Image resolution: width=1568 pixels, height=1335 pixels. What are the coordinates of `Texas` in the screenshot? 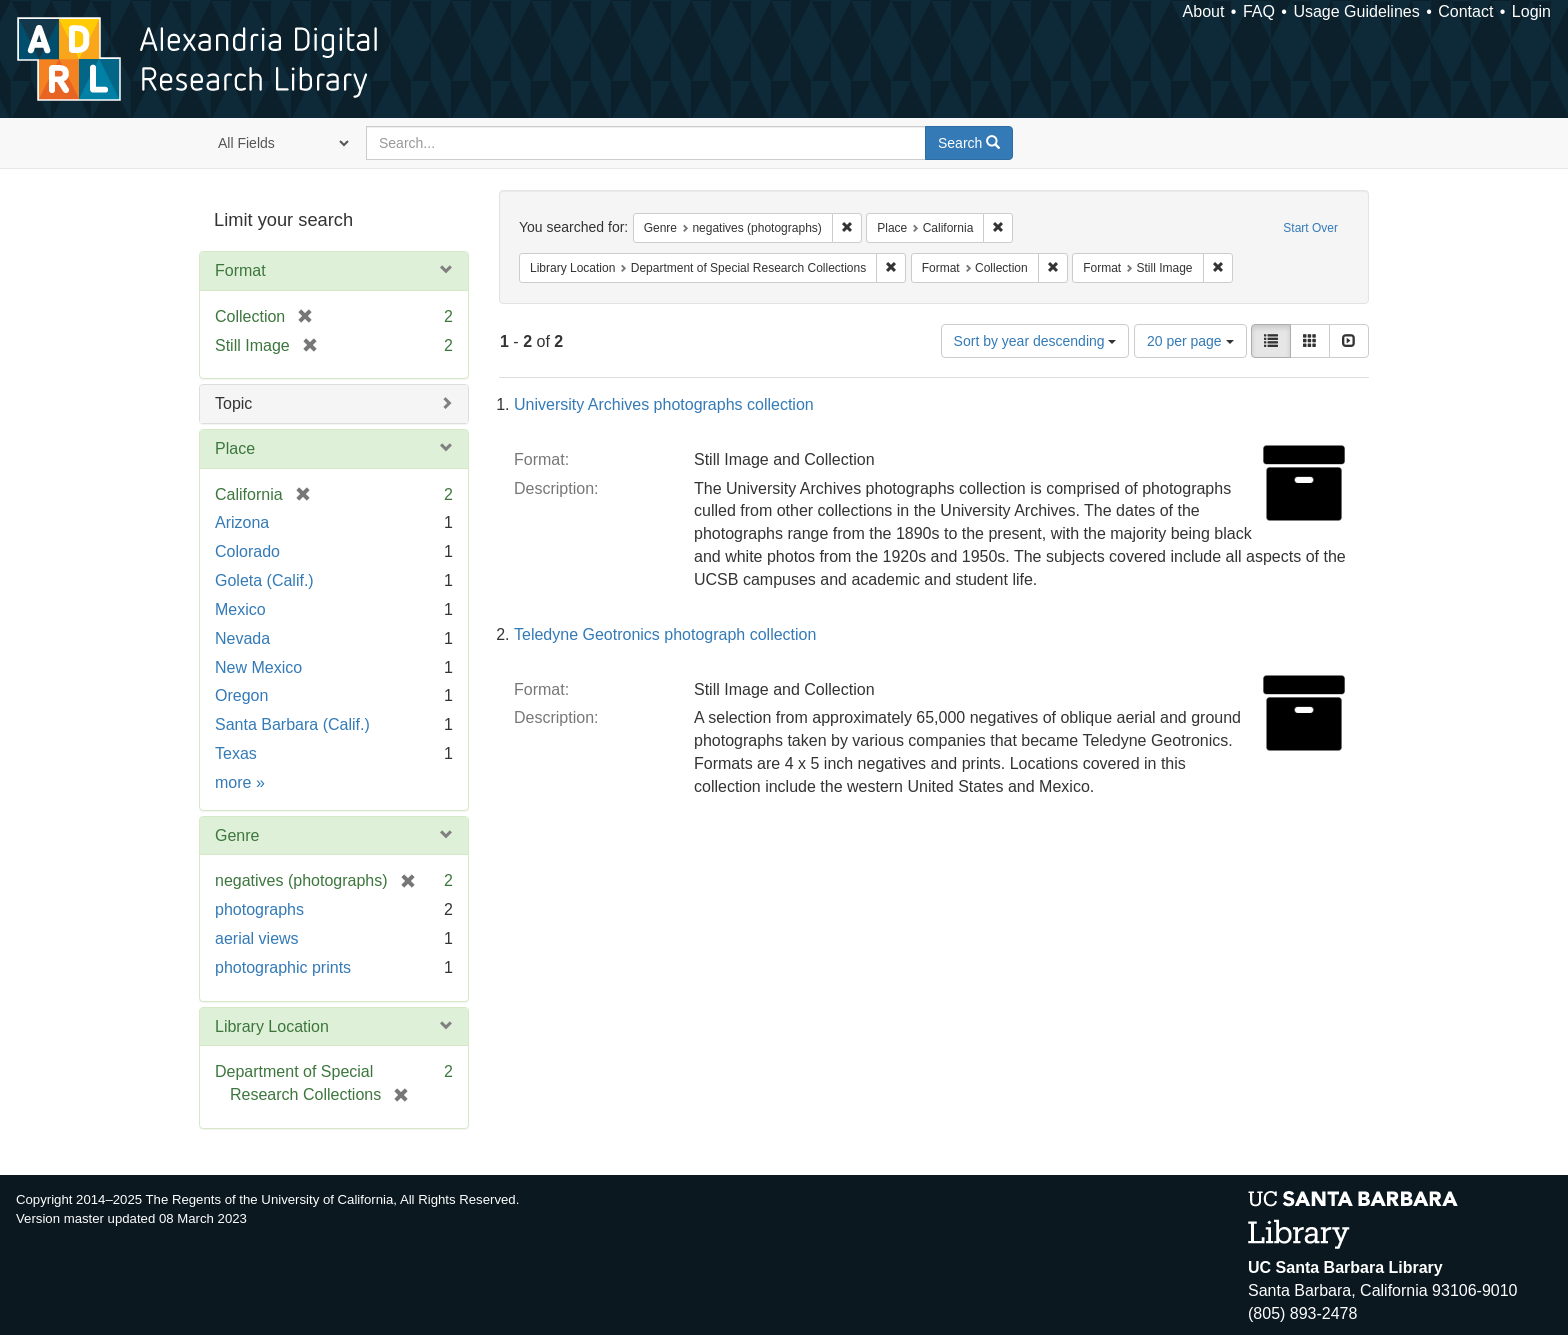 It's located at (236, 753).